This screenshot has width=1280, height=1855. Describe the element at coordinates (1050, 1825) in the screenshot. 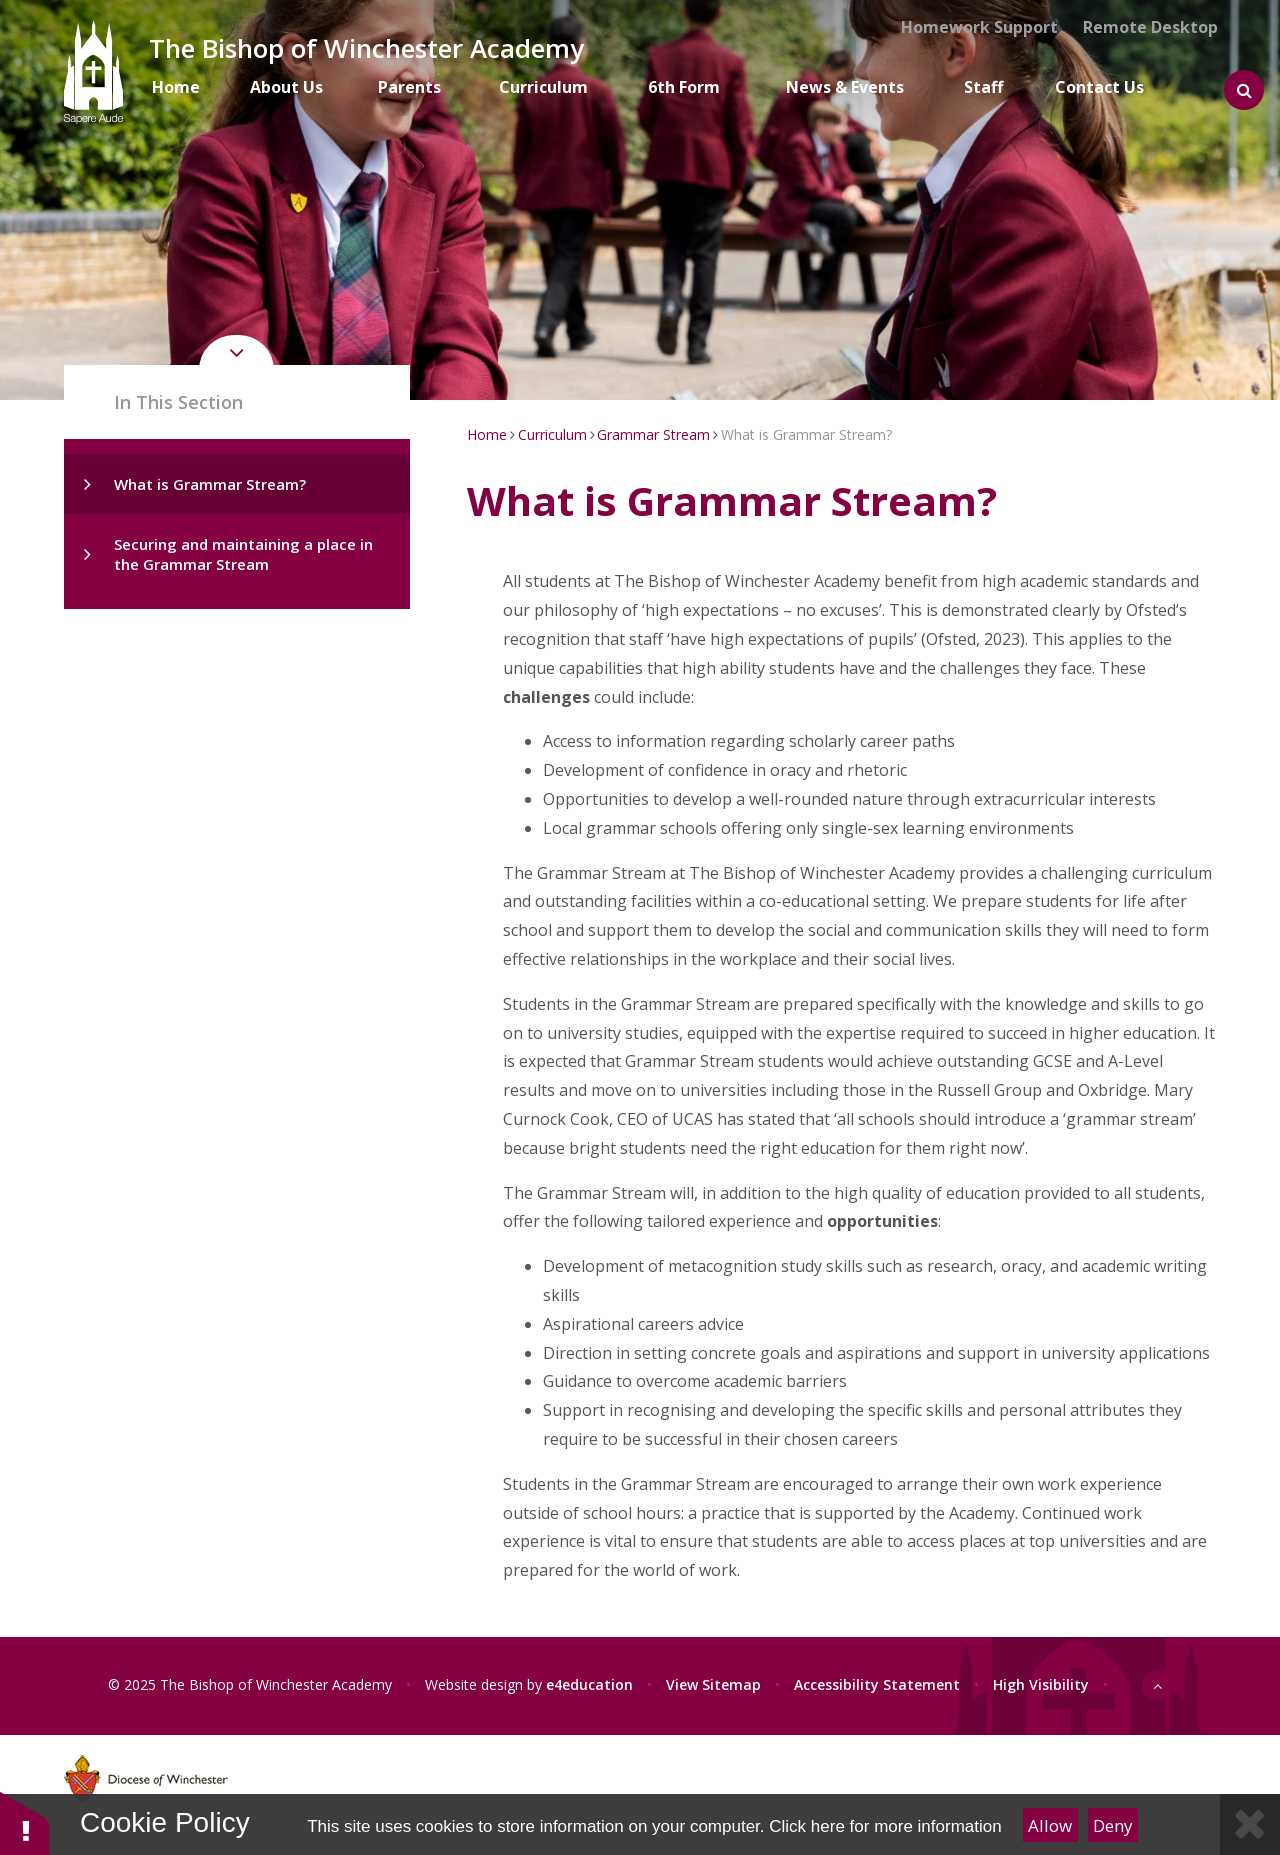

I see `Allow` at that location.